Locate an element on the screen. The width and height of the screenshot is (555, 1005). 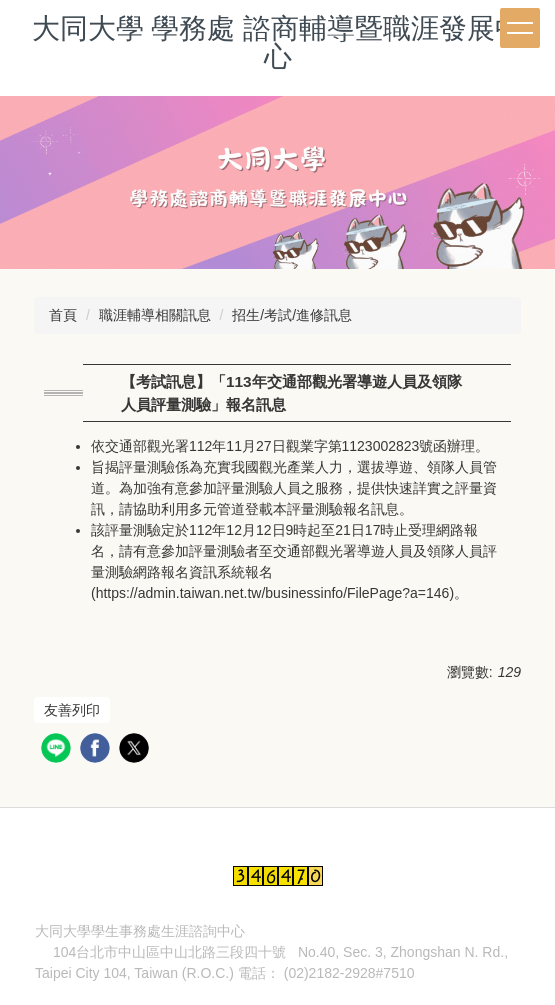
首頁 is located at coordinates (63, 315).